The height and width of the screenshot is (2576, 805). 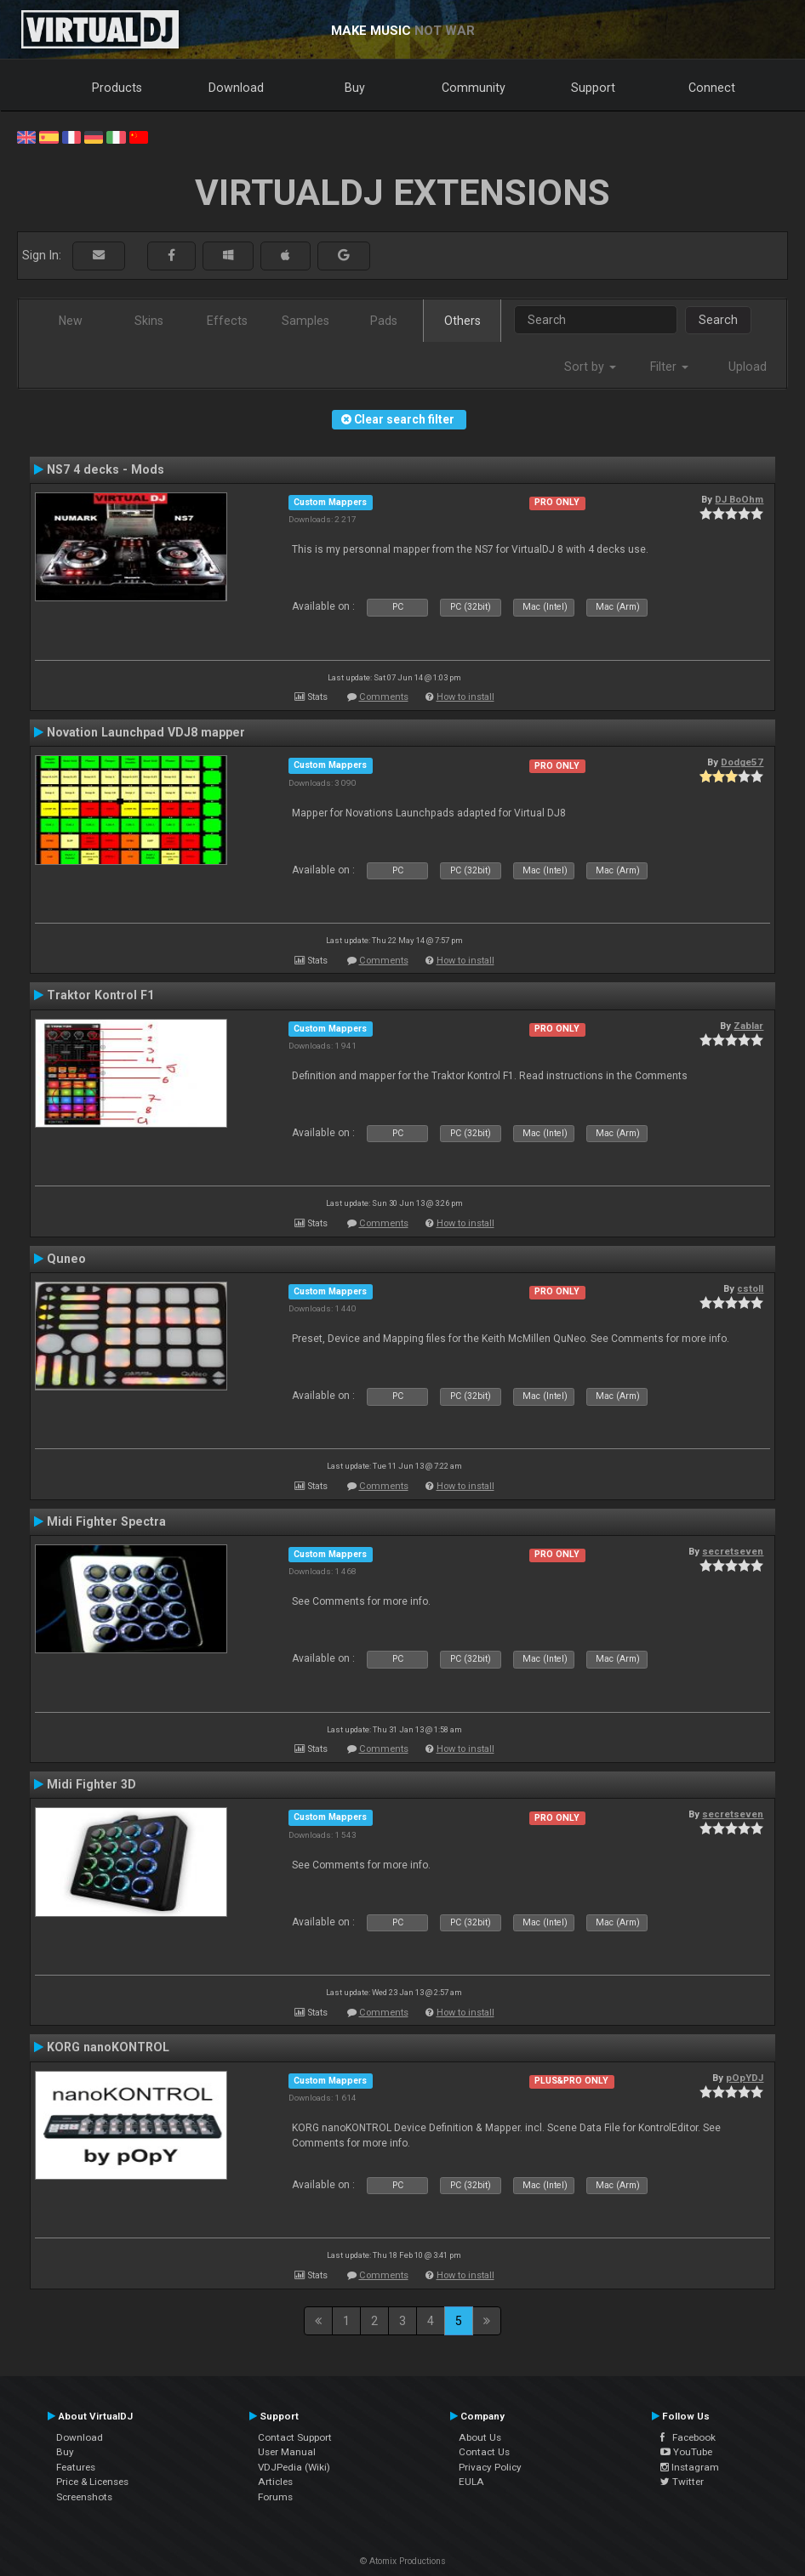 What do you see at coordinates (295, 2437) in the screenshot?
I see `Contact Support` at bounding box center [295, 2437].